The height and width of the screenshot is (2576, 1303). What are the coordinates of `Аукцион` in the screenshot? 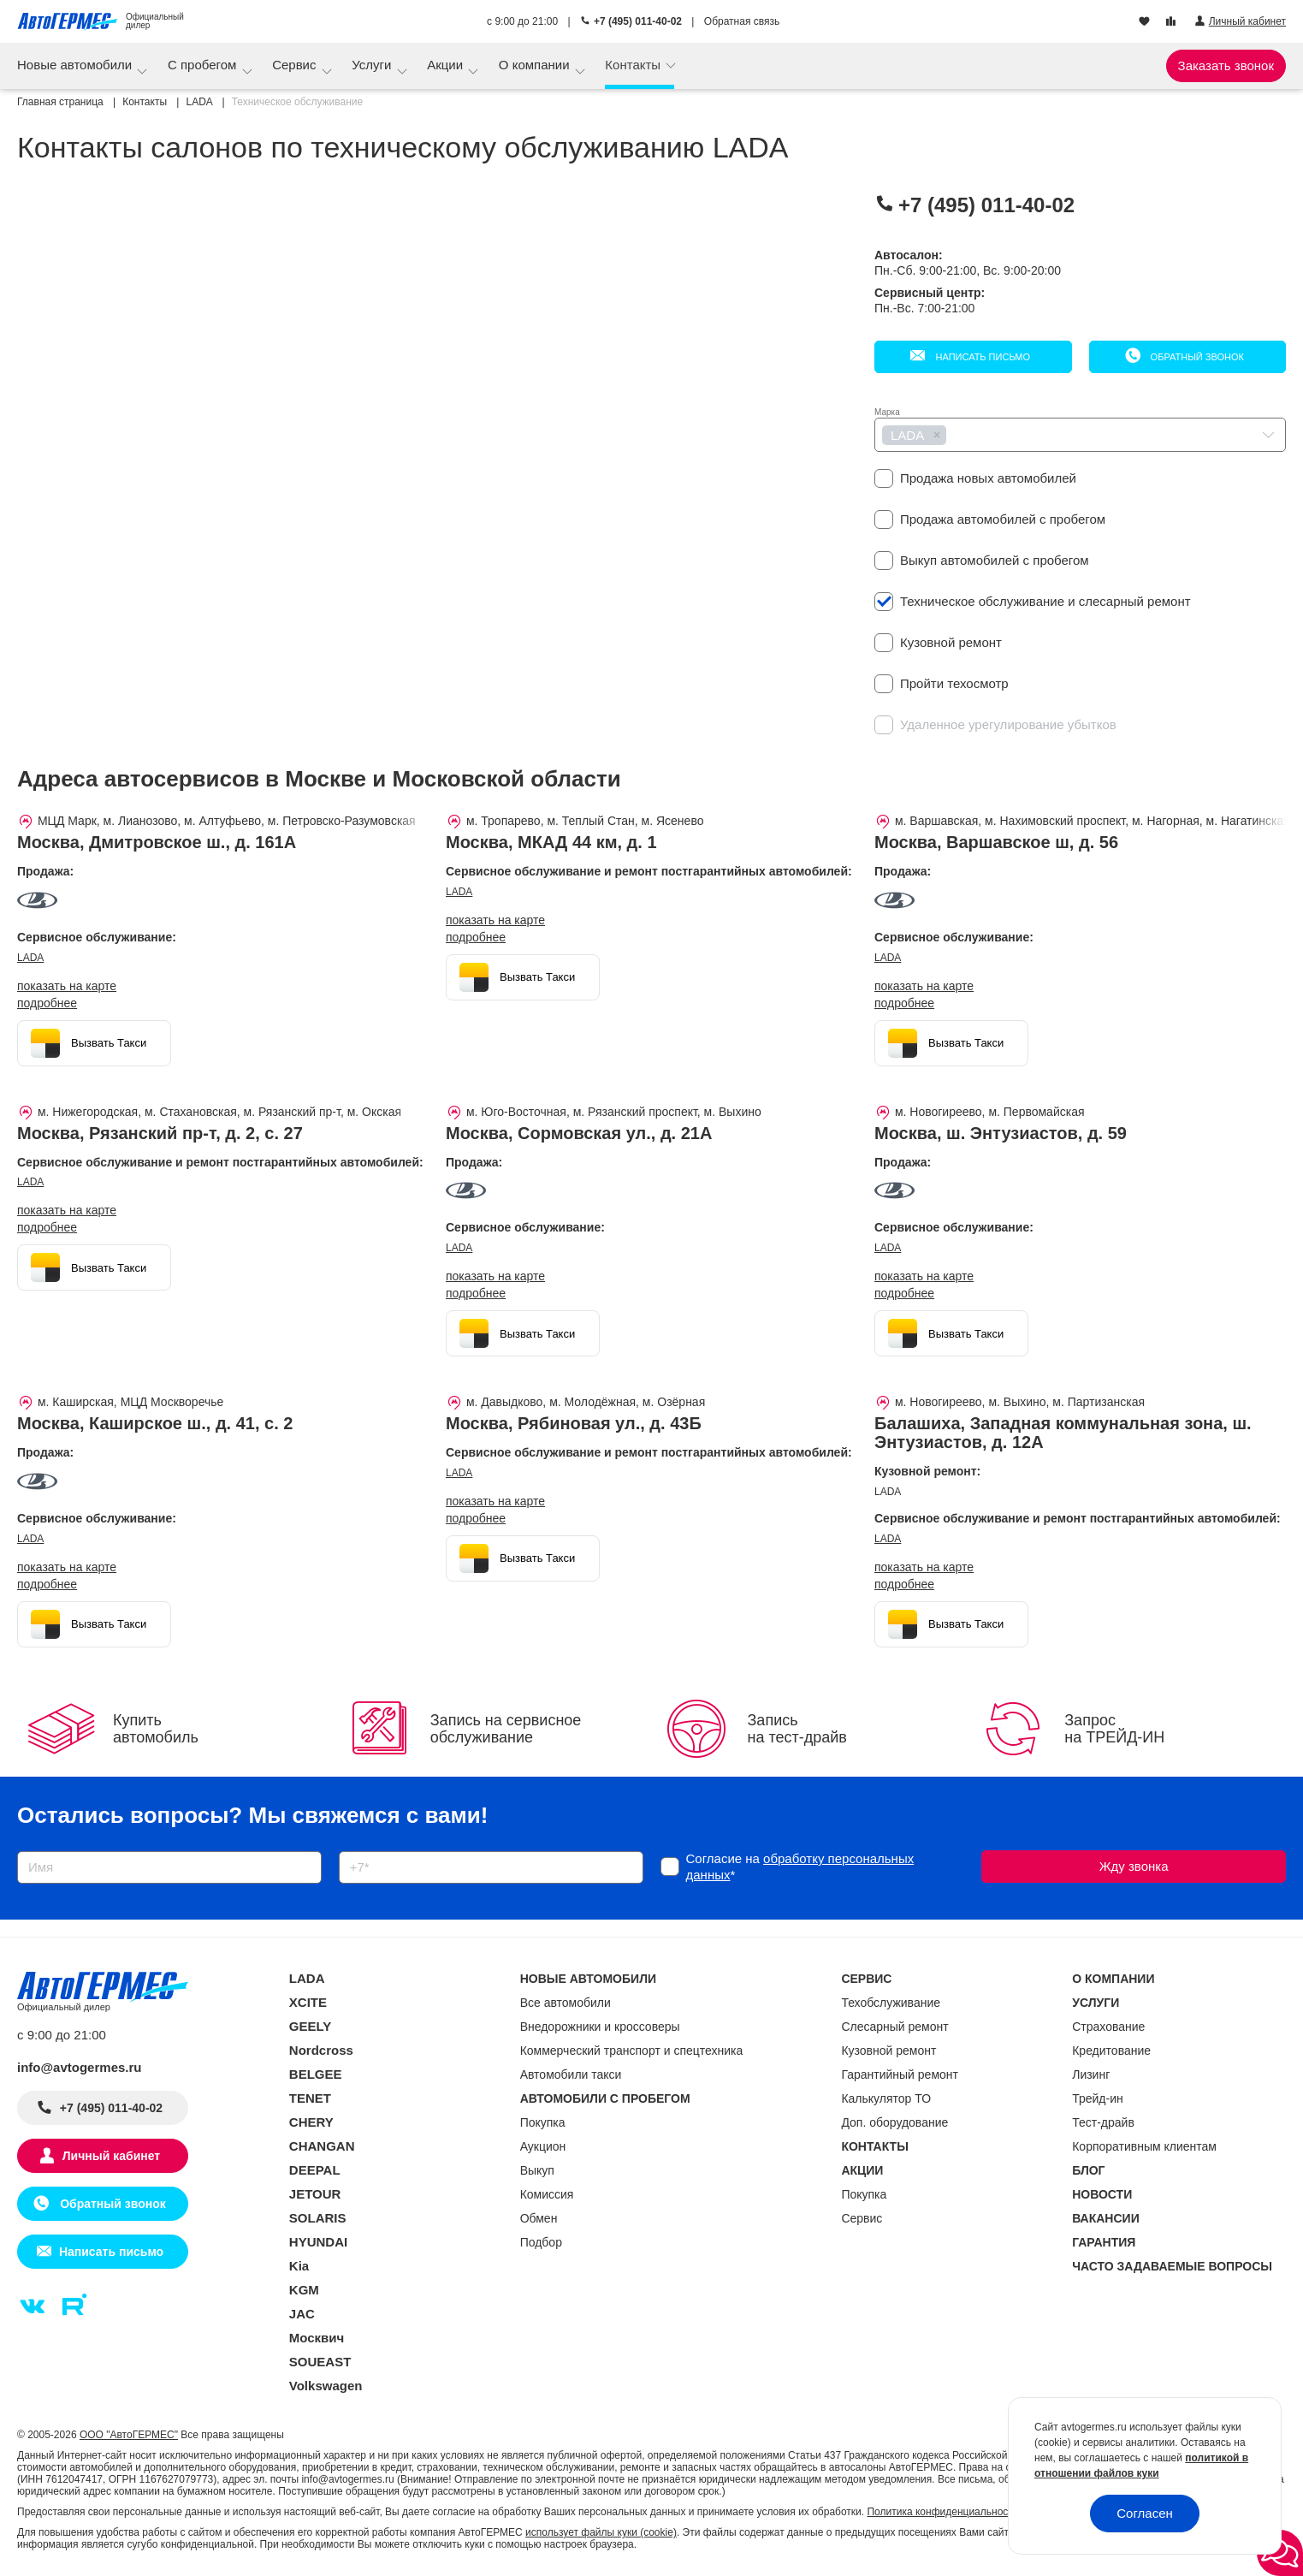 It's located at (543, 2146).